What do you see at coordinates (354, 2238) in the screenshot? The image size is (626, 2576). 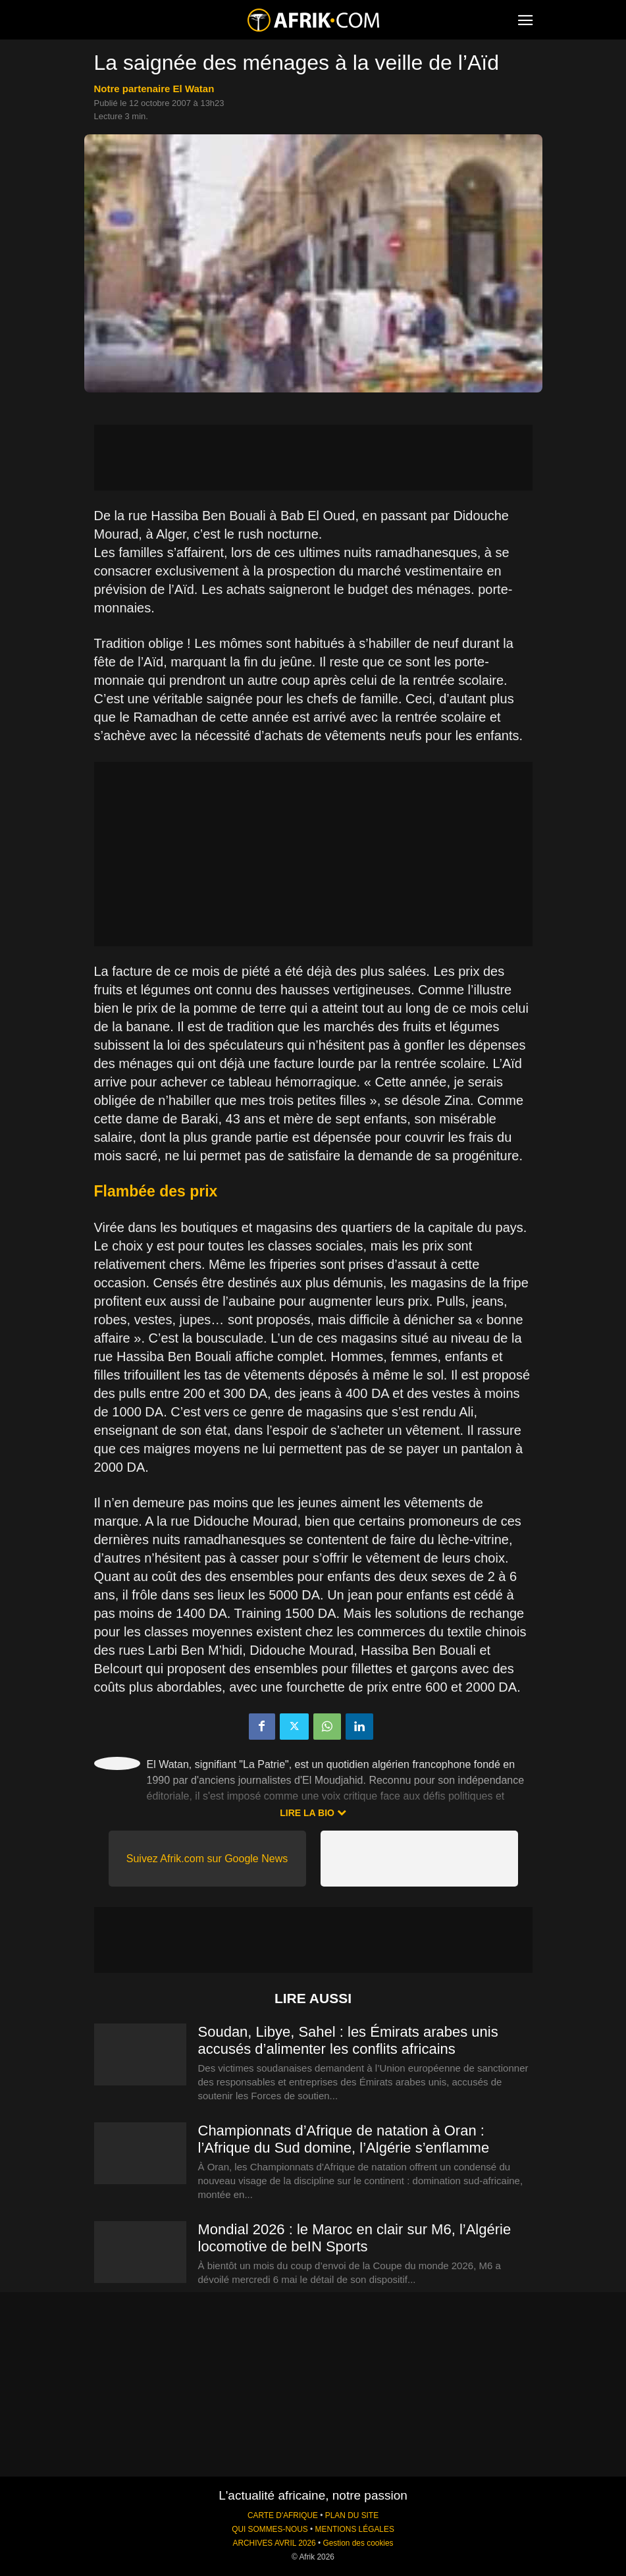 I see `Mondial 2026 : le Maroc en clair sur M6, l’Algérie locomotive de beIN Sports` at bounding box center [354, 2238].